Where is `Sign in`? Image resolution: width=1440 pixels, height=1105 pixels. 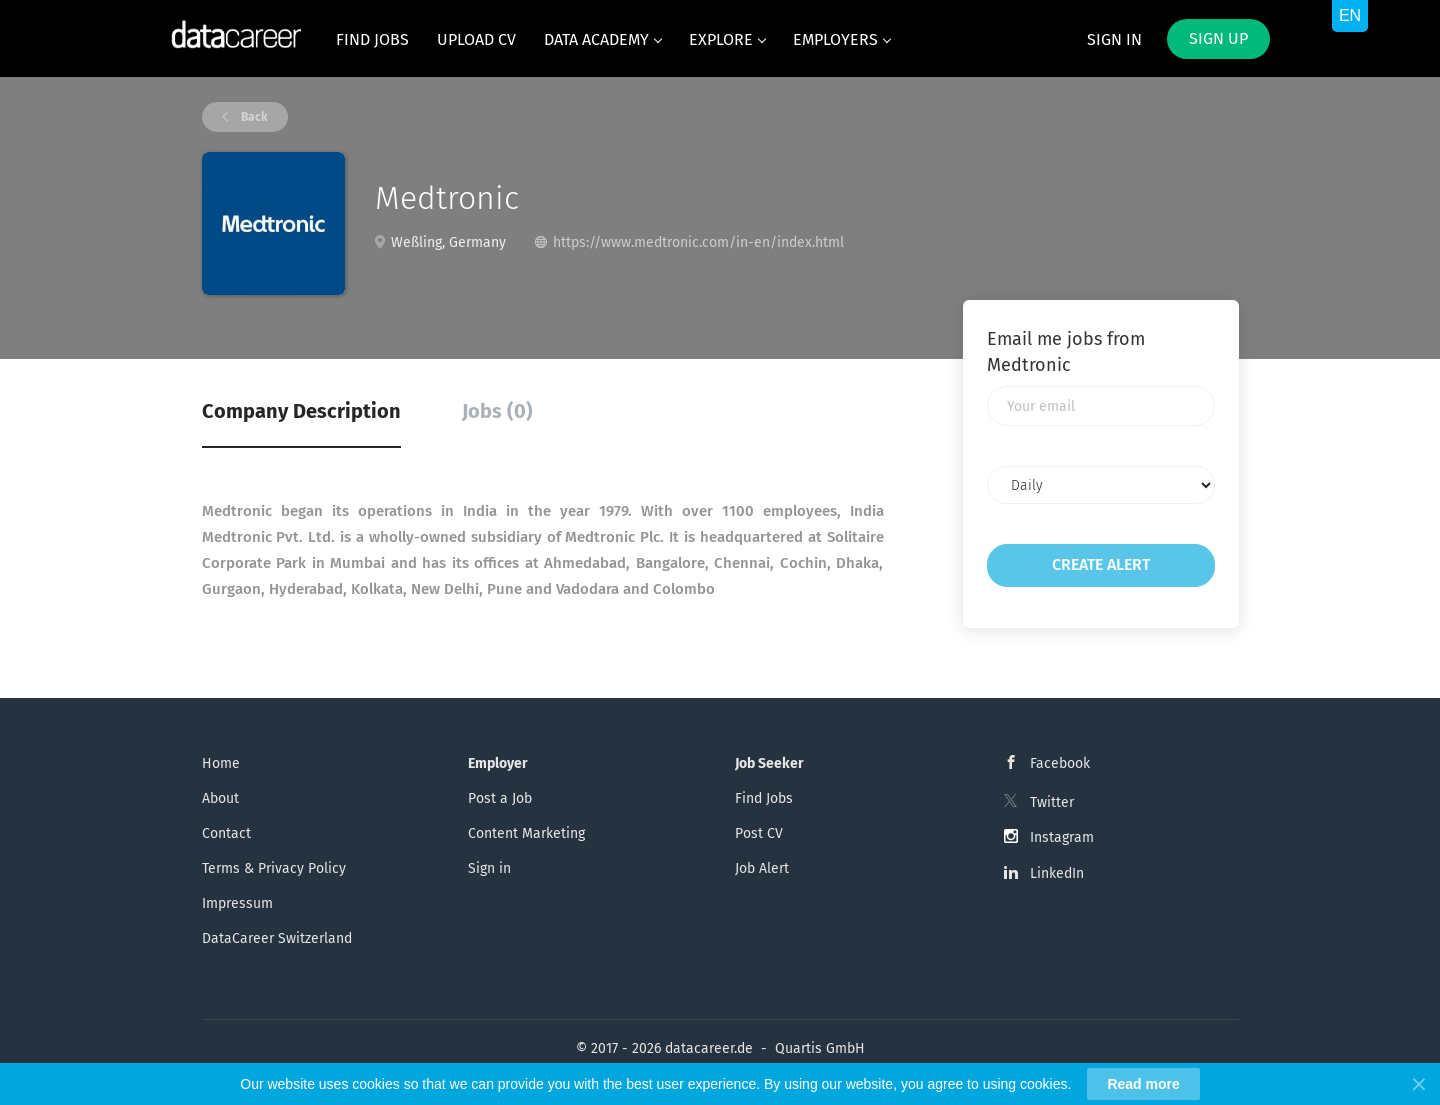
Sign in is located at coordinates (1114, 39).